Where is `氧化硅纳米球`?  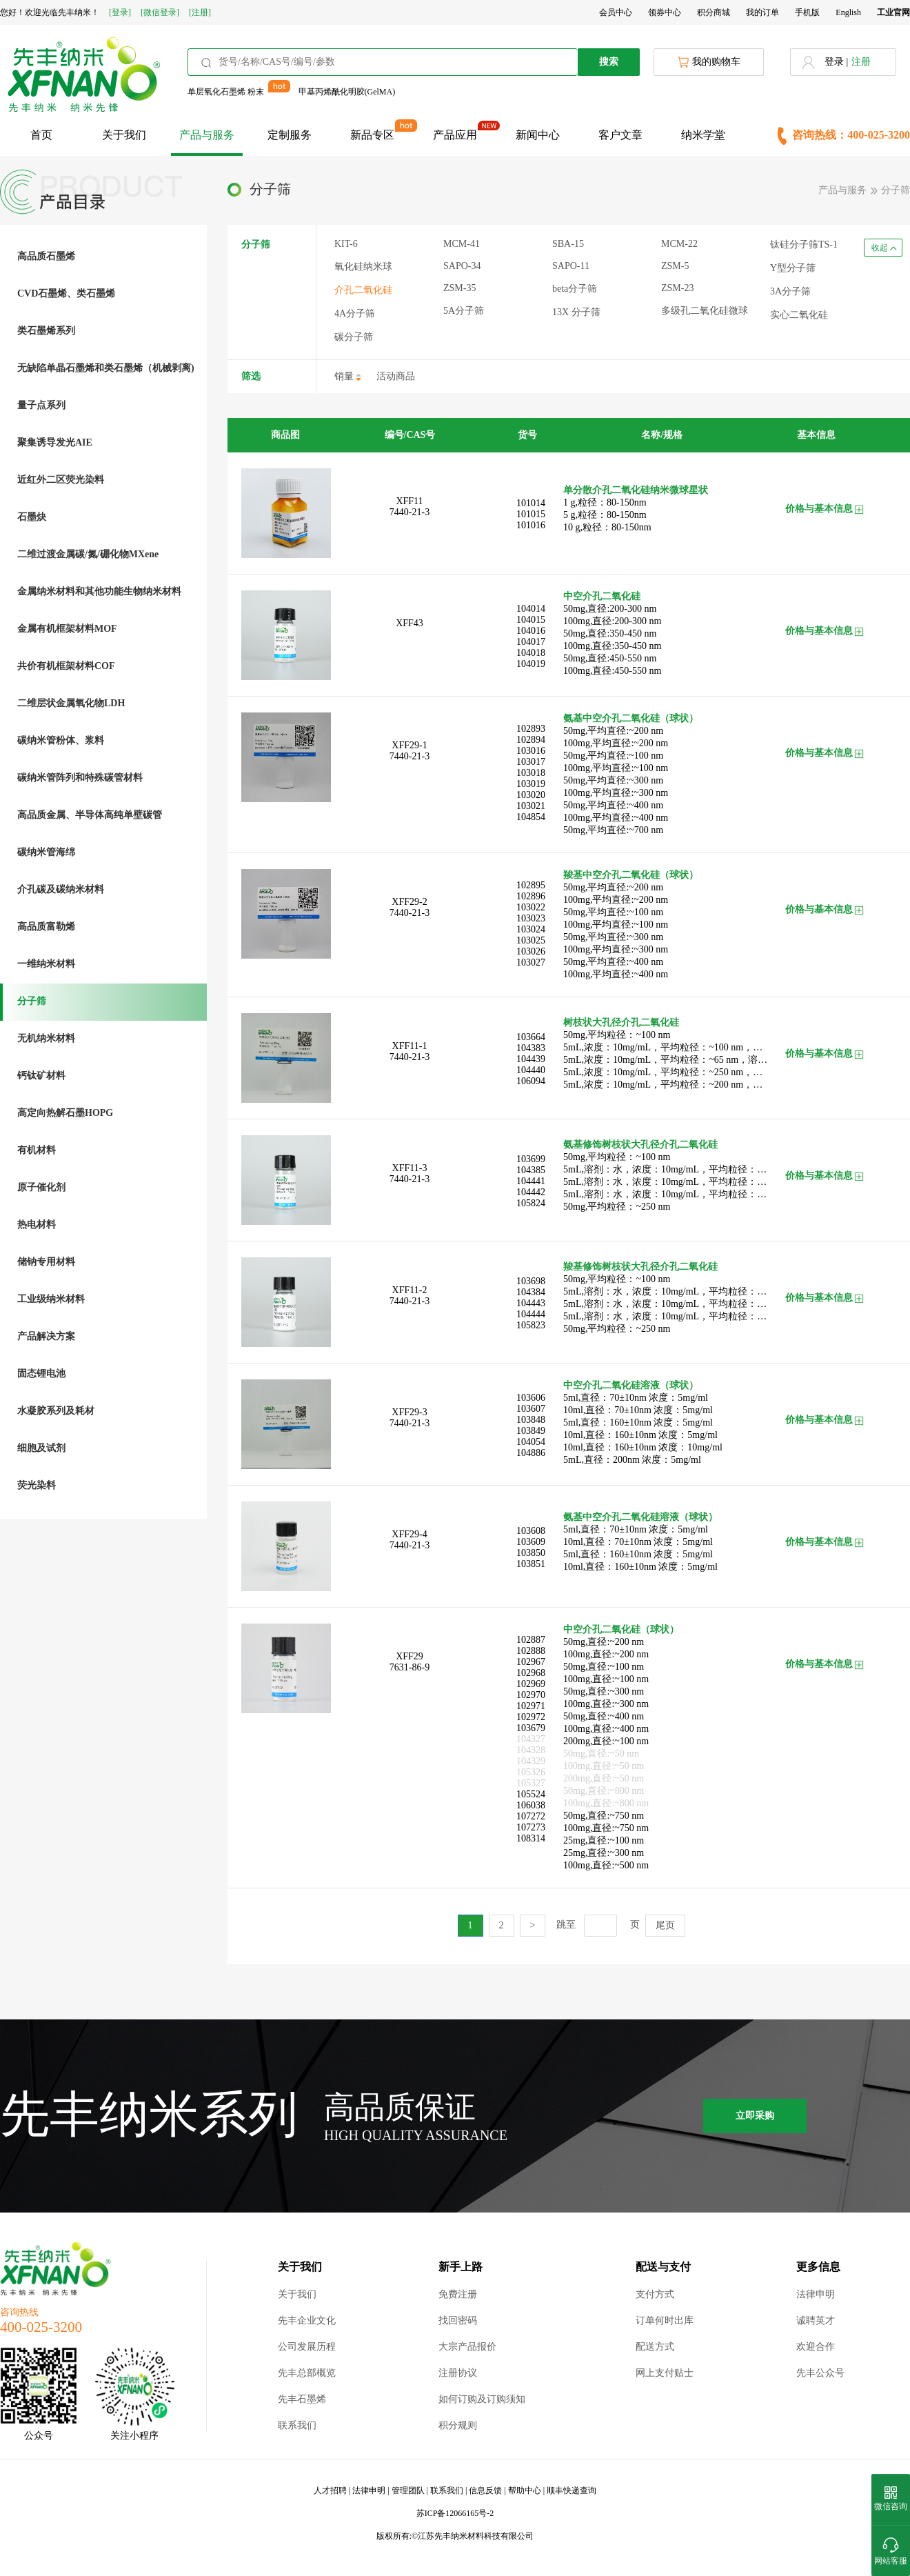 氧化硅纳米球 is located at coordinates (363, 266).